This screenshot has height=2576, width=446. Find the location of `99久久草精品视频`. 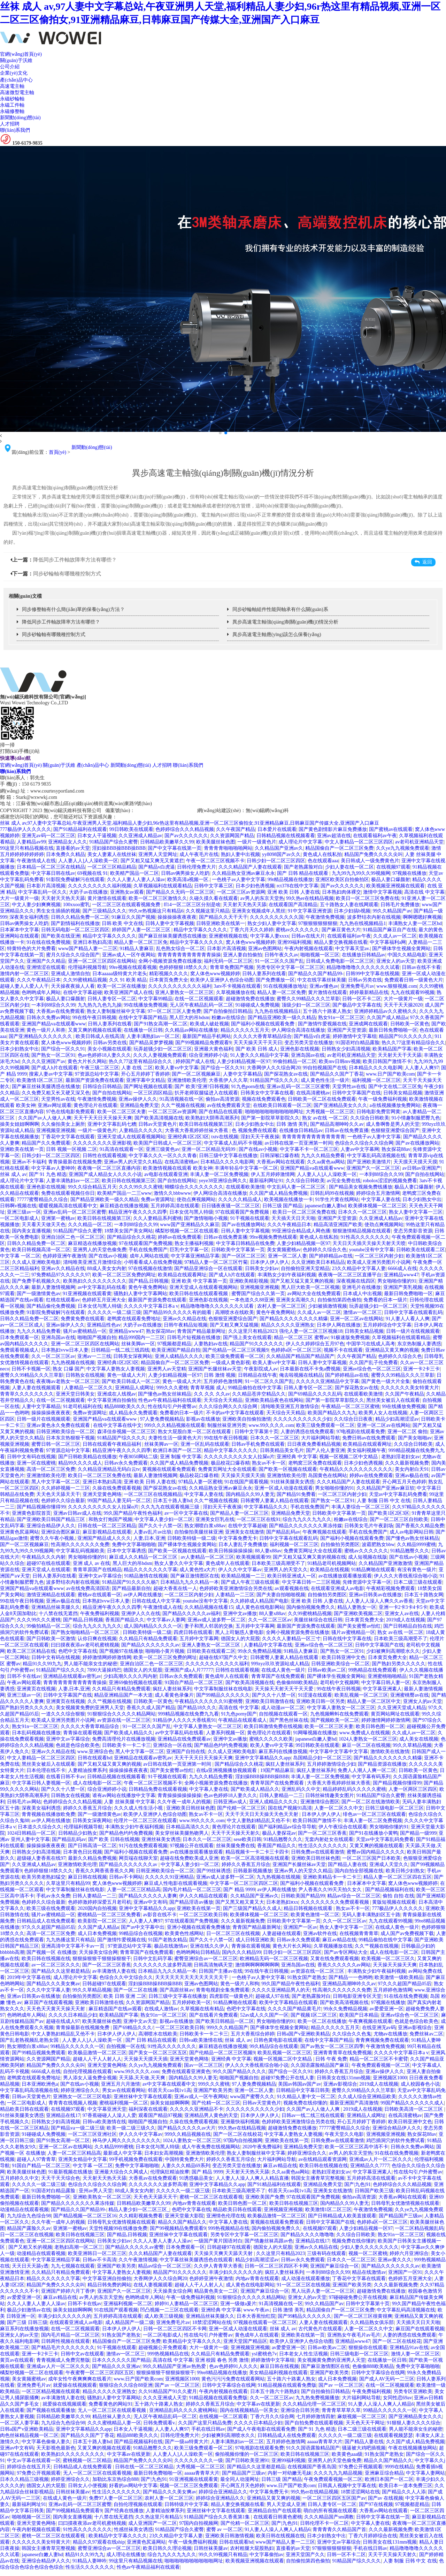

99久久草精品视频 is located at coordinates (412, 1745).